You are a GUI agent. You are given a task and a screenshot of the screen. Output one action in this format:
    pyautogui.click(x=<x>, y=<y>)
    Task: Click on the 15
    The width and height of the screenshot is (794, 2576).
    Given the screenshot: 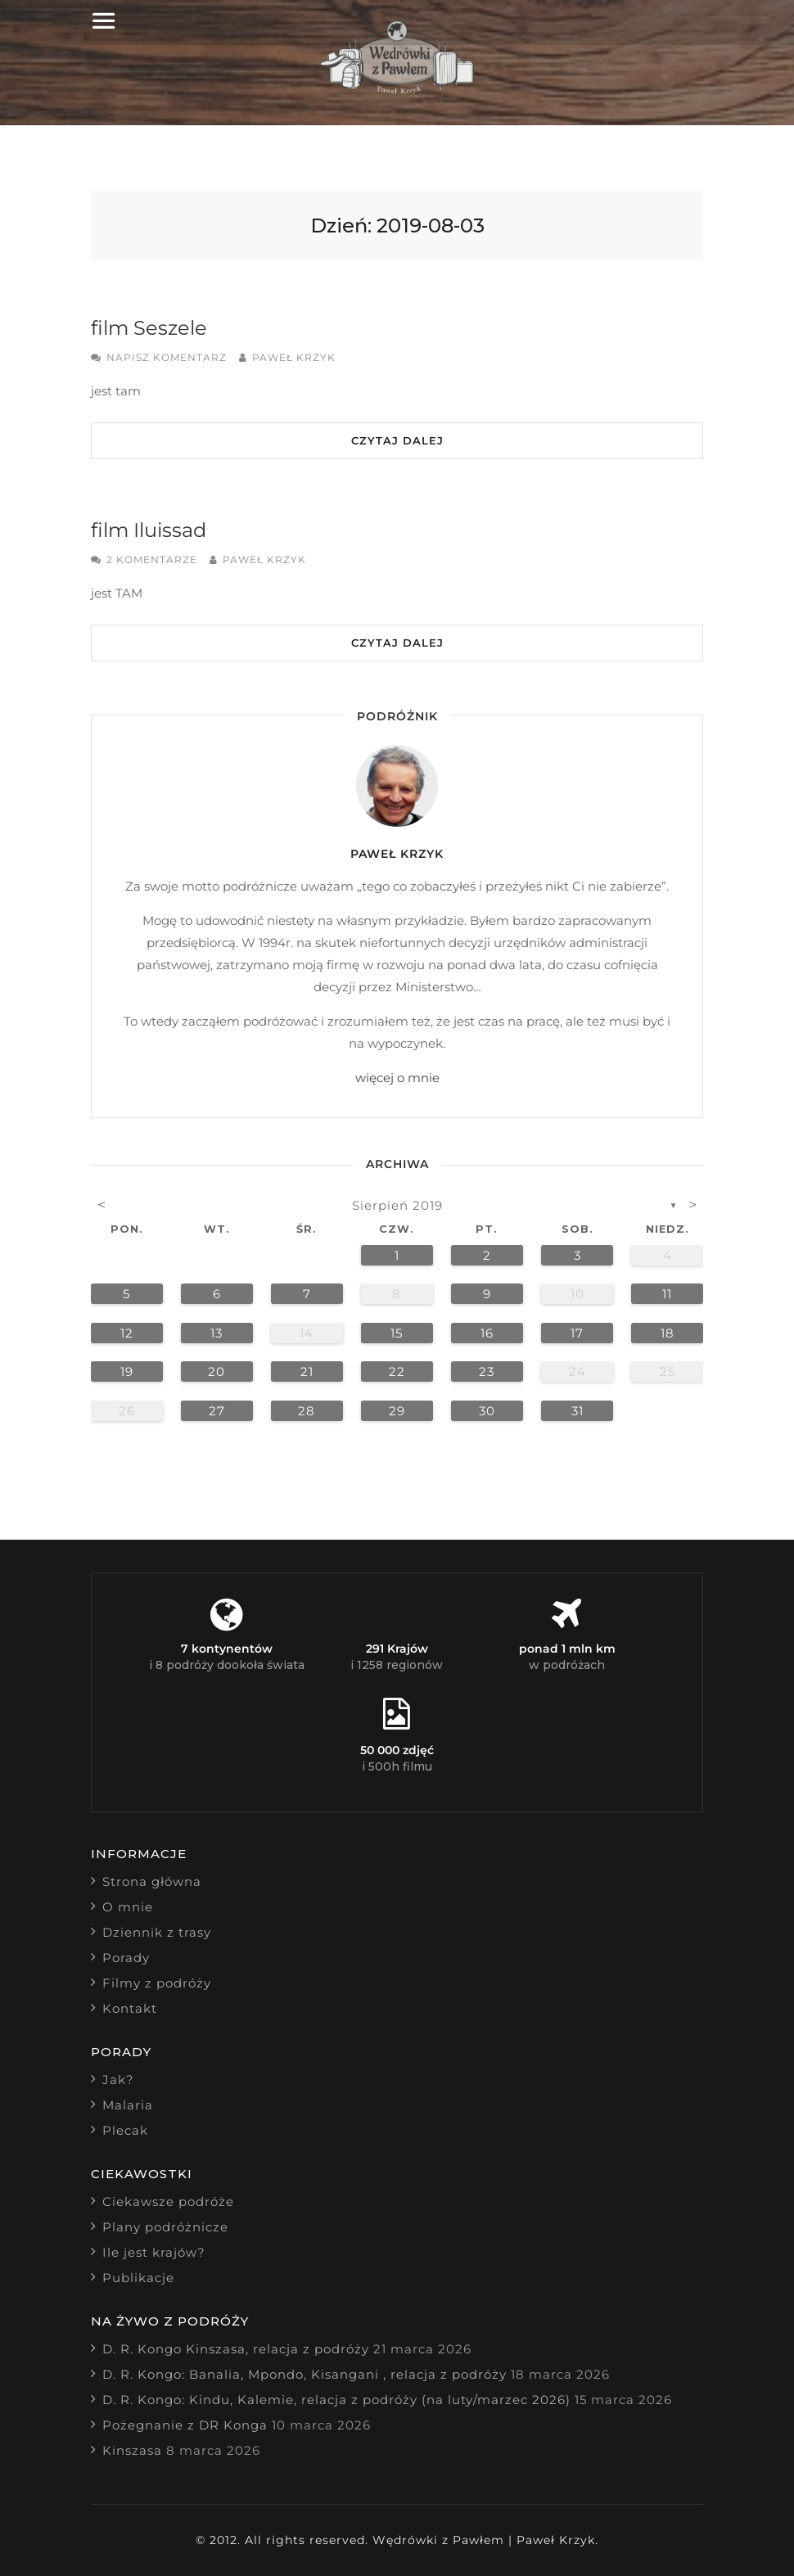 What is the action you would take?
    pyautogui.click(x=396, y=1333)
    